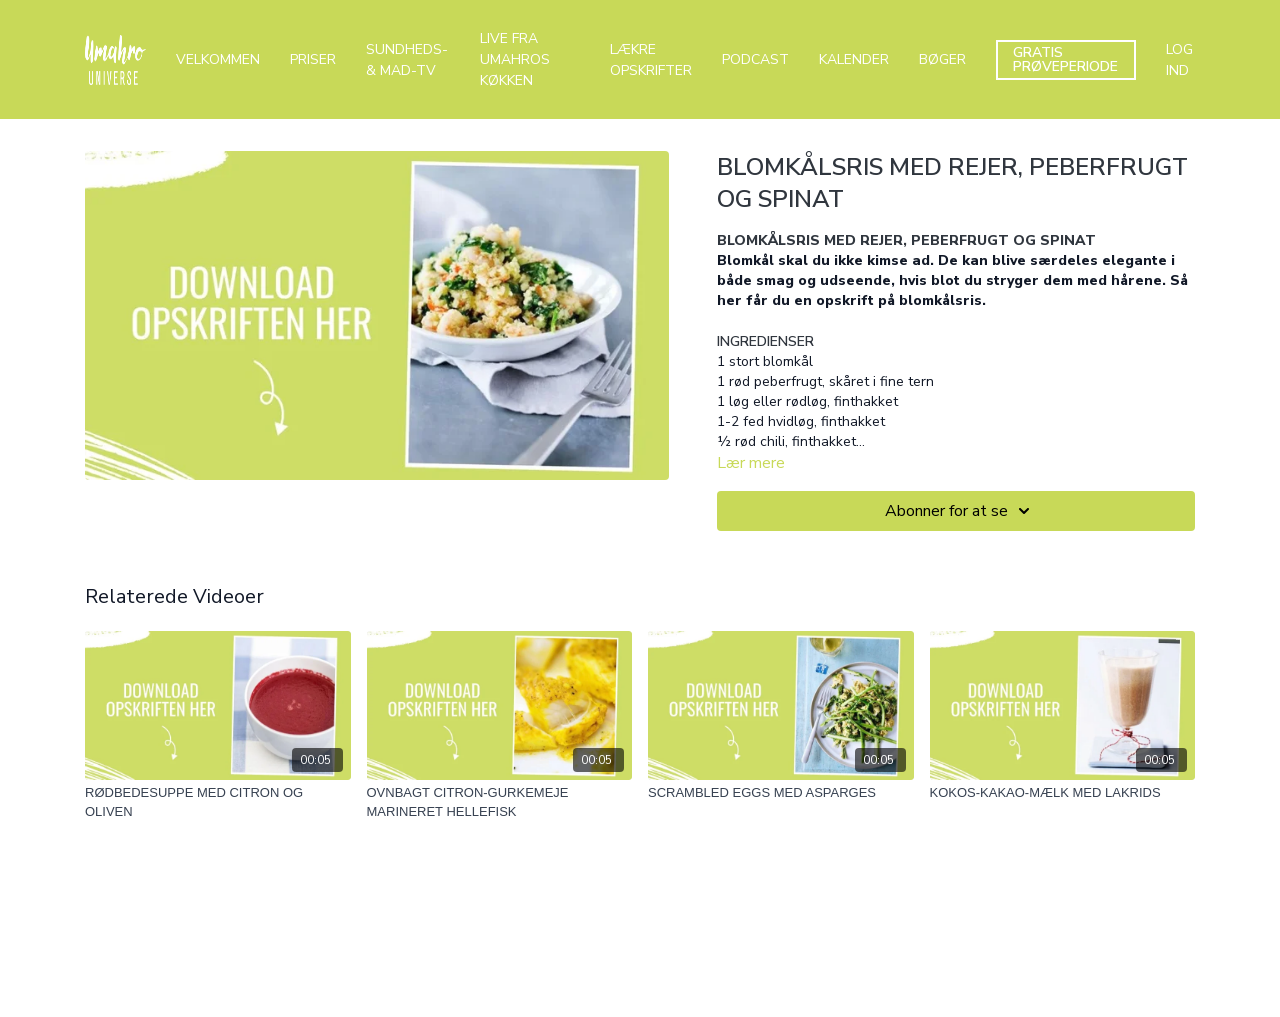  What do you see at coordinates (651, 60) in the screenshot?
I see `LÆKRE OPSKRIFTER` at bounding box center [651, 60].